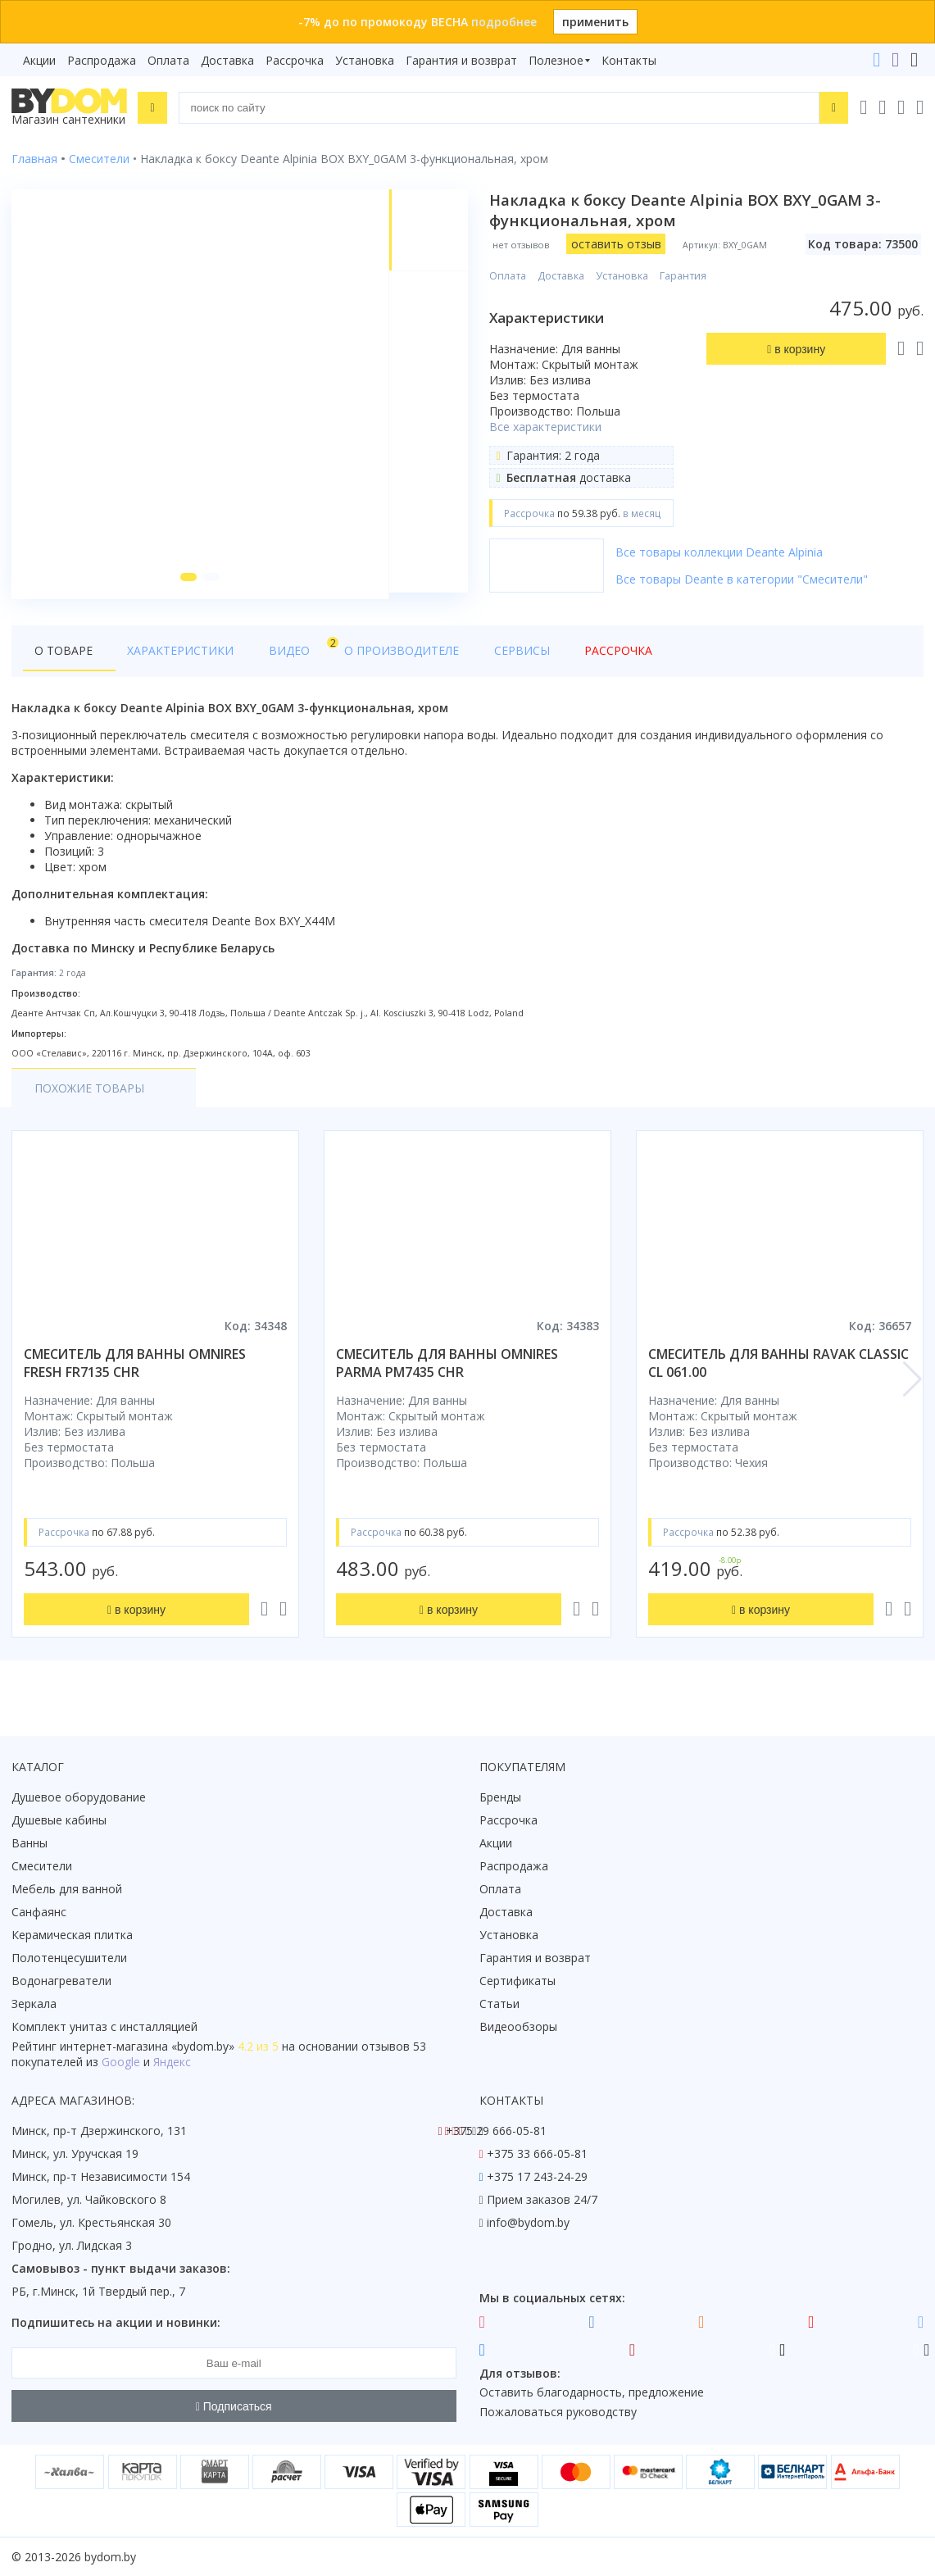  What do you see at coordinates (104, 2026) in the screenshot?
I see `Комплект унитаз с инсталляцией` at bounding box center [104, 2026].